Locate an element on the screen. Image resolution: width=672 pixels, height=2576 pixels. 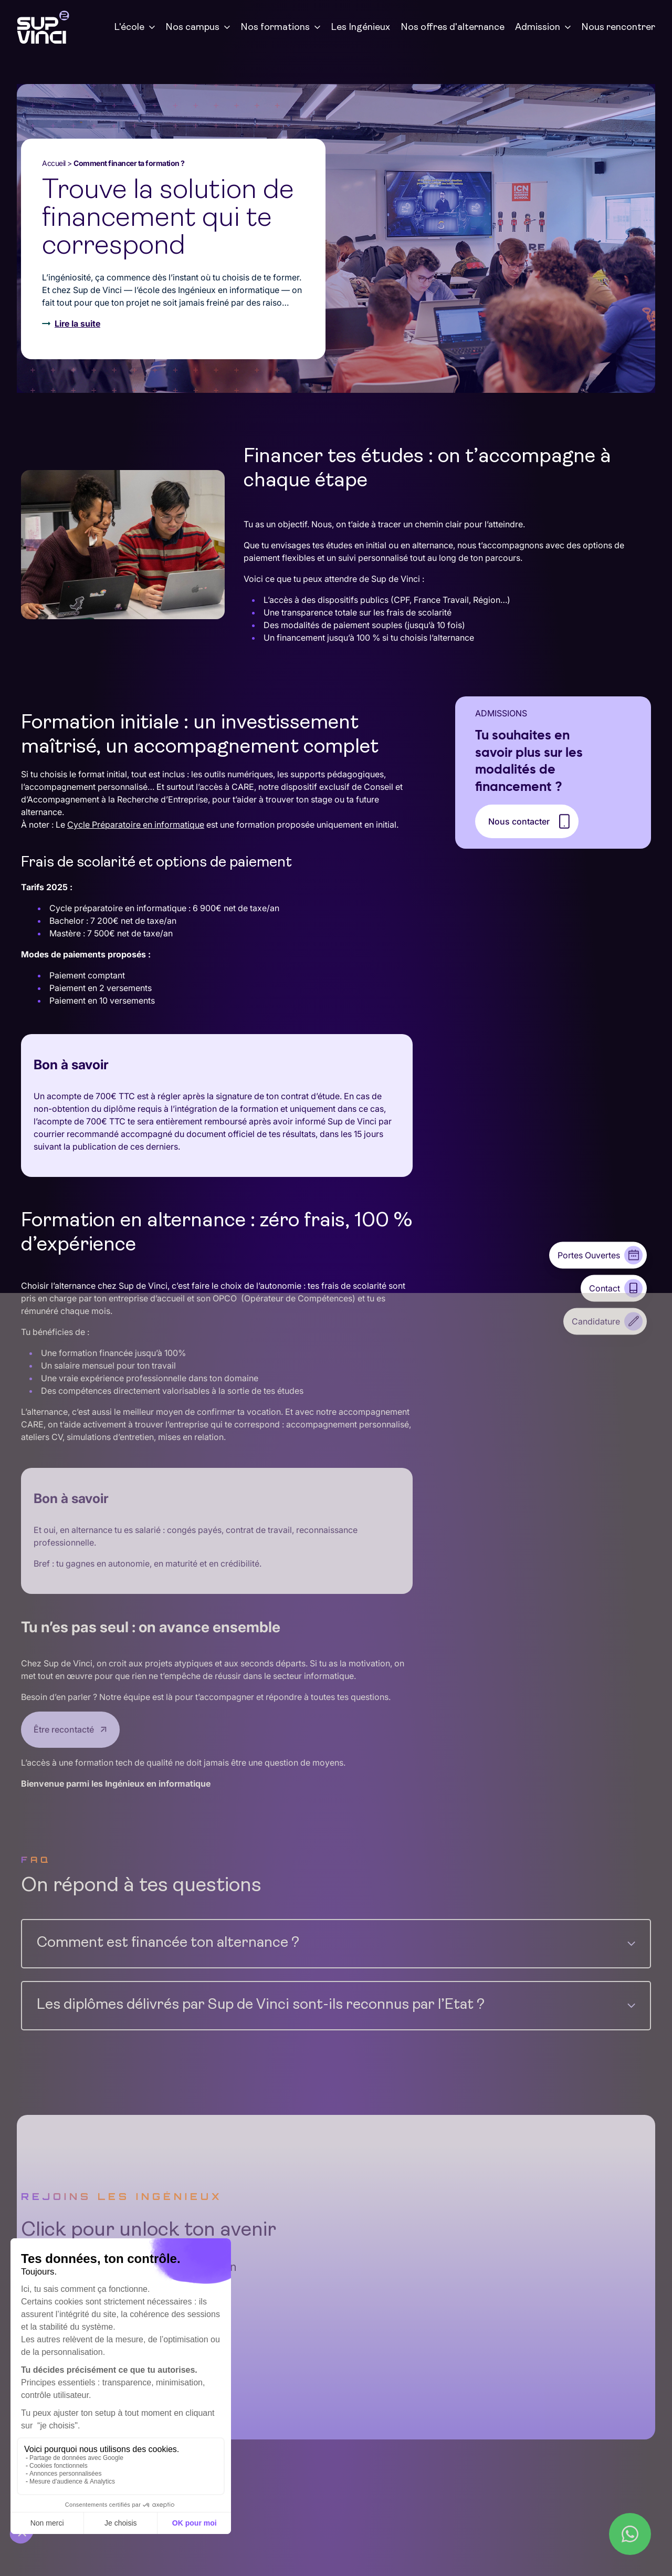
Les Ingénieux is located at coordinates (360, 28).